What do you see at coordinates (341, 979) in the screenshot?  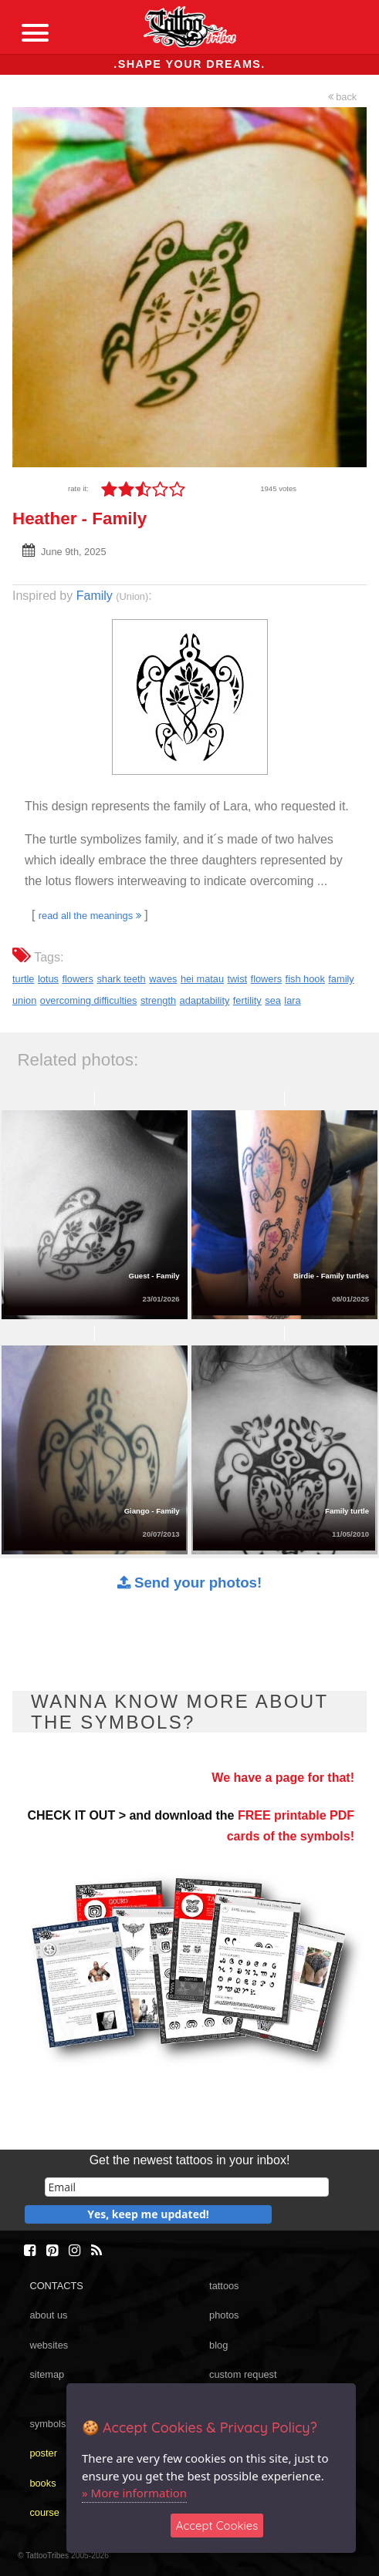 I see `family` at bounding box center [341, 979].